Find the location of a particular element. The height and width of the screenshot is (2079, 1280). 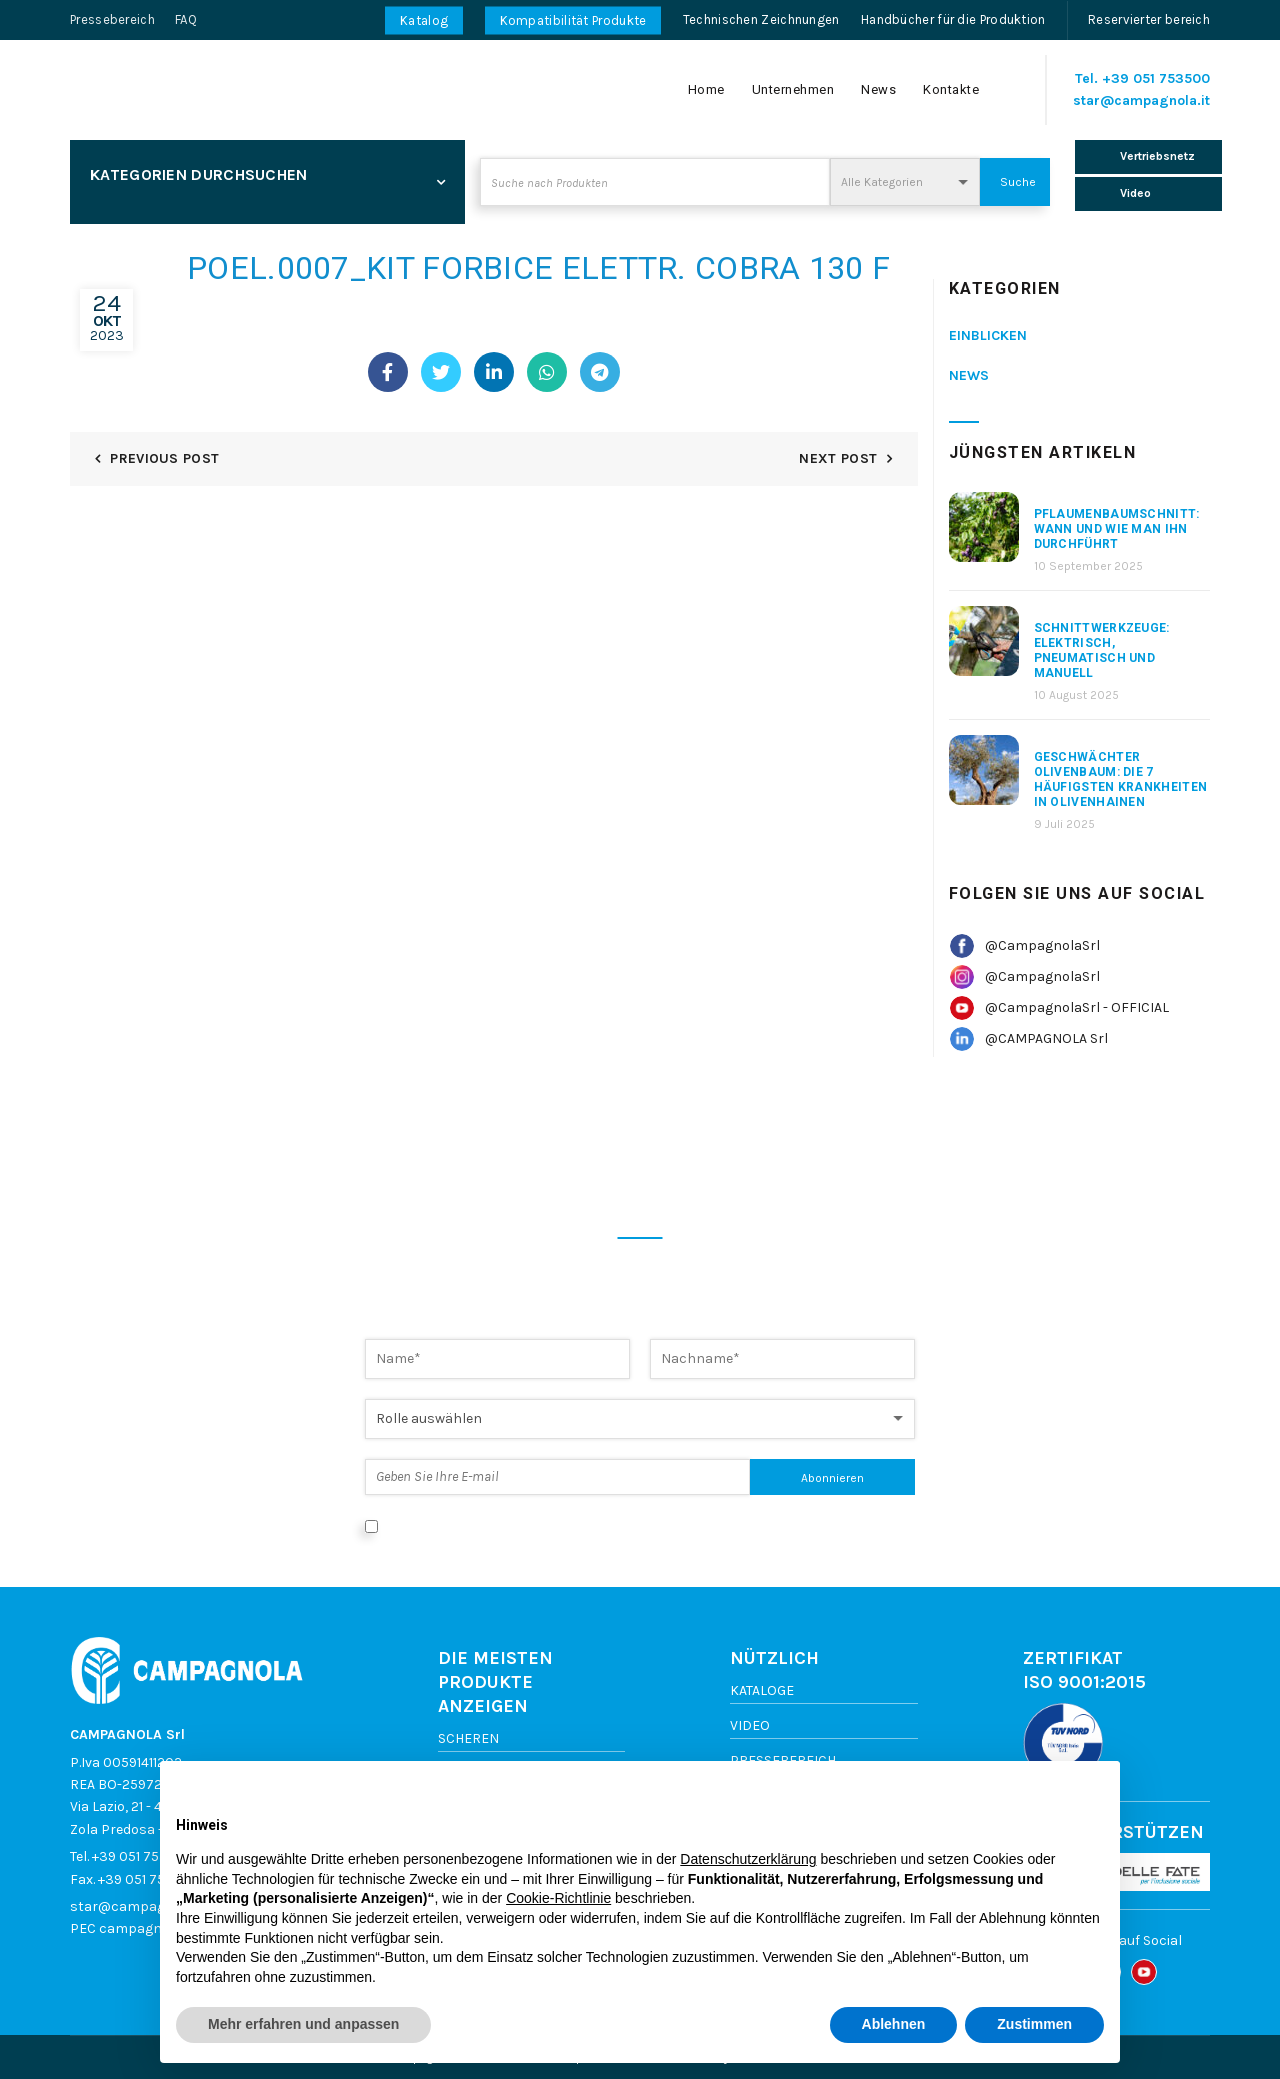

Geschwächter Olivenbaum: Die 7 häufigsten Krankheiten in Olivenhainen is located at coordinates (1121, 779).